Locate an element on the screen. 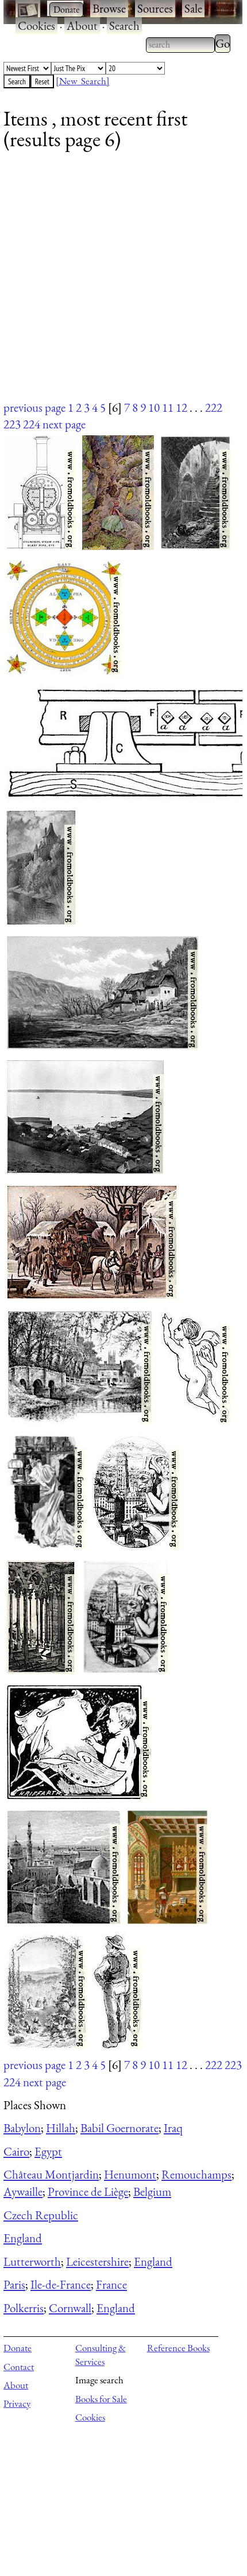 The height and width of the screenshot is (2576, 247). 11 is located at coordinates (167, 407).